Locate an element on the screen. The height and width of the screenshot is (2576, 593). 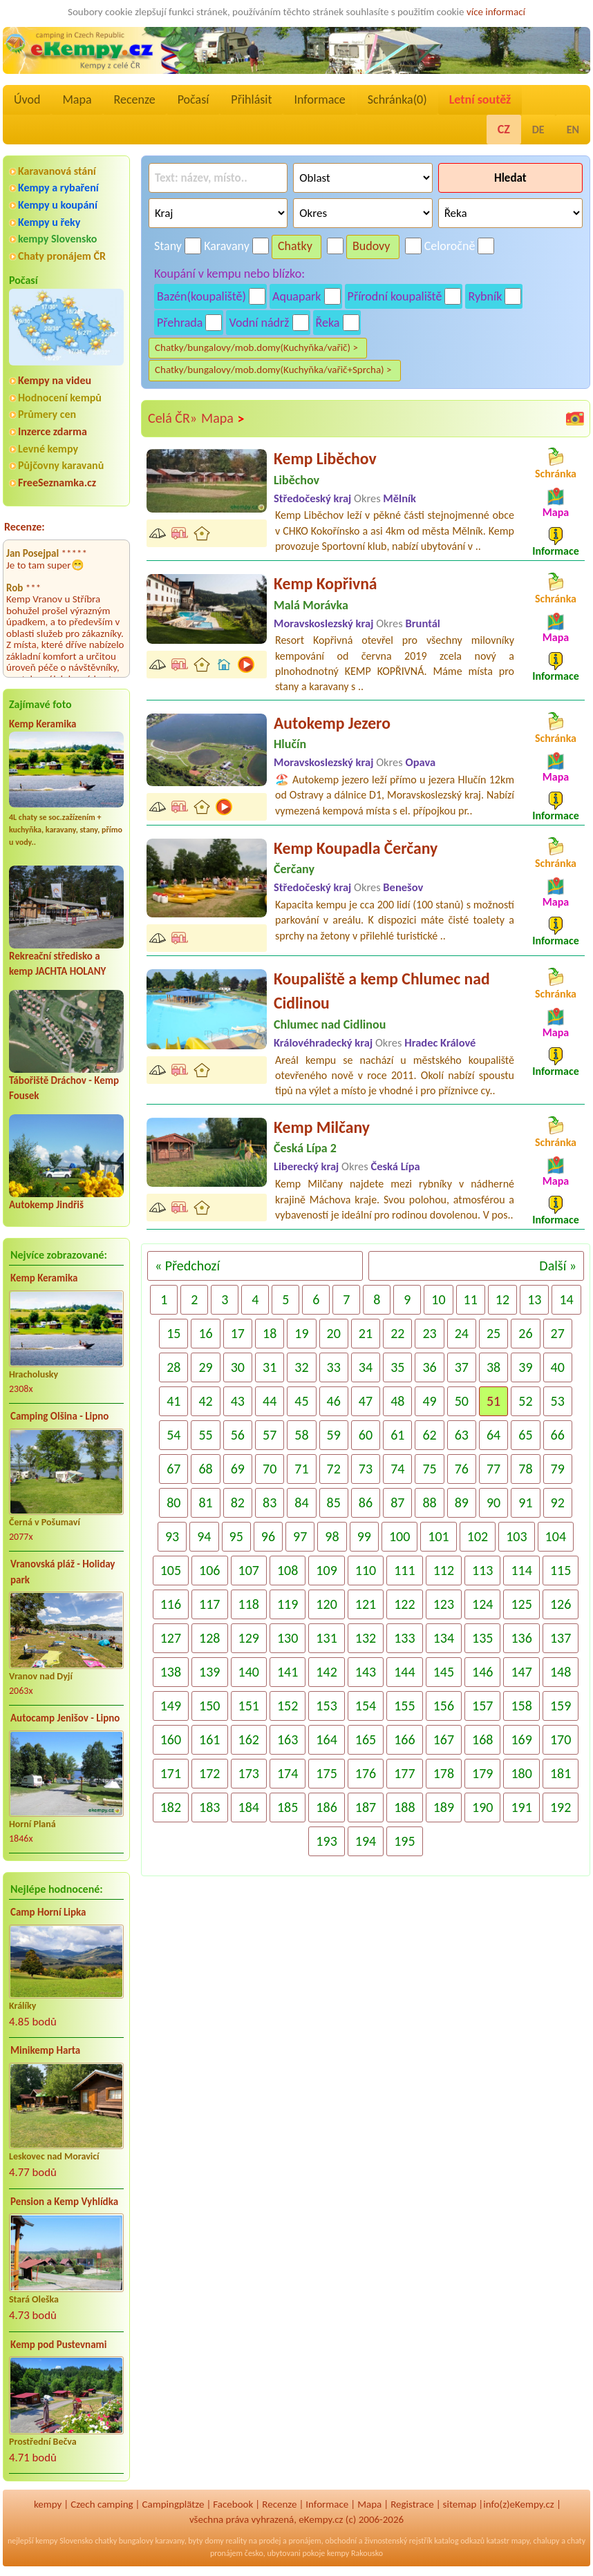
181 is located at coordinates (560, 1773).